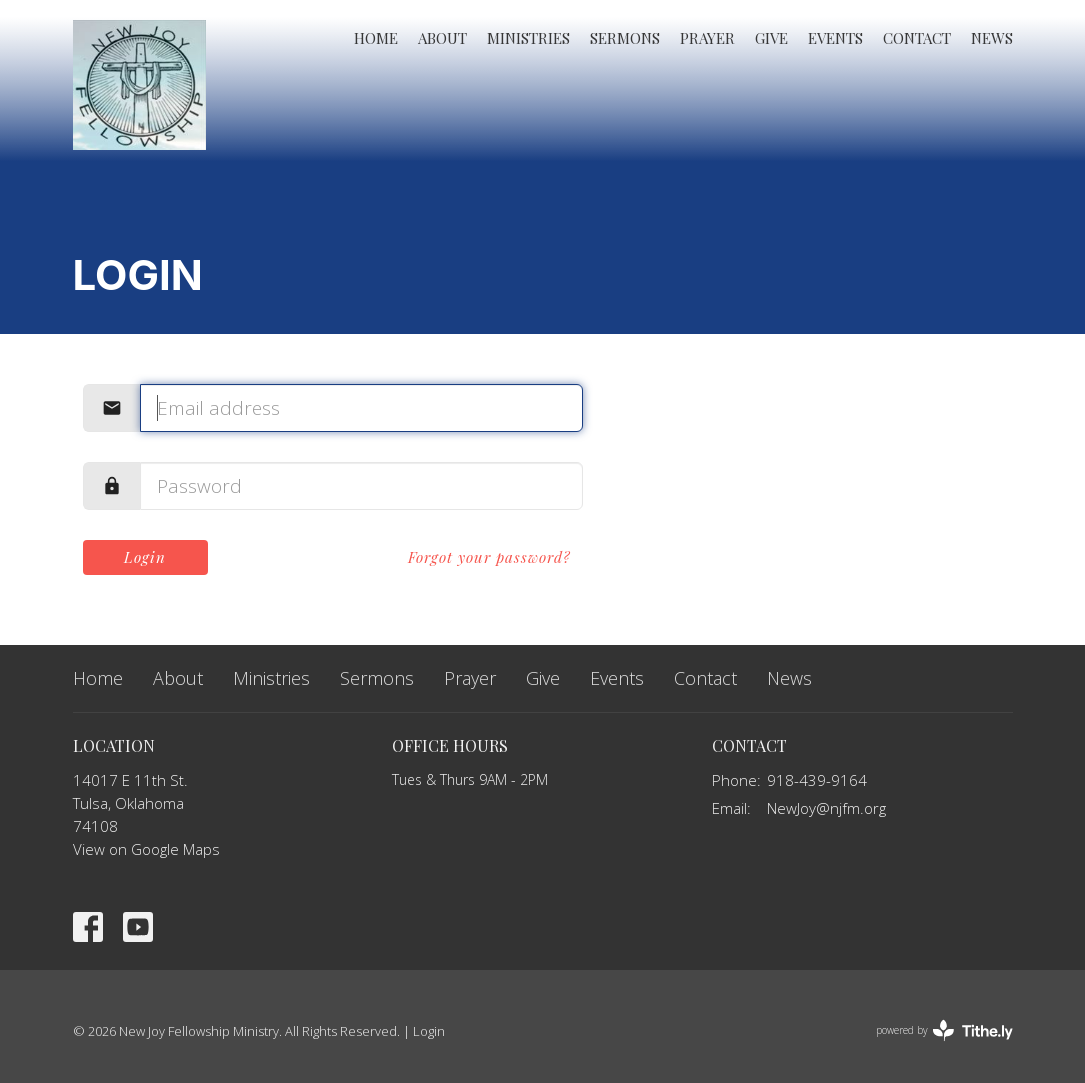 The height and width of the screenshot is (1083, 1085). I want to click on News, so click(992, 38).